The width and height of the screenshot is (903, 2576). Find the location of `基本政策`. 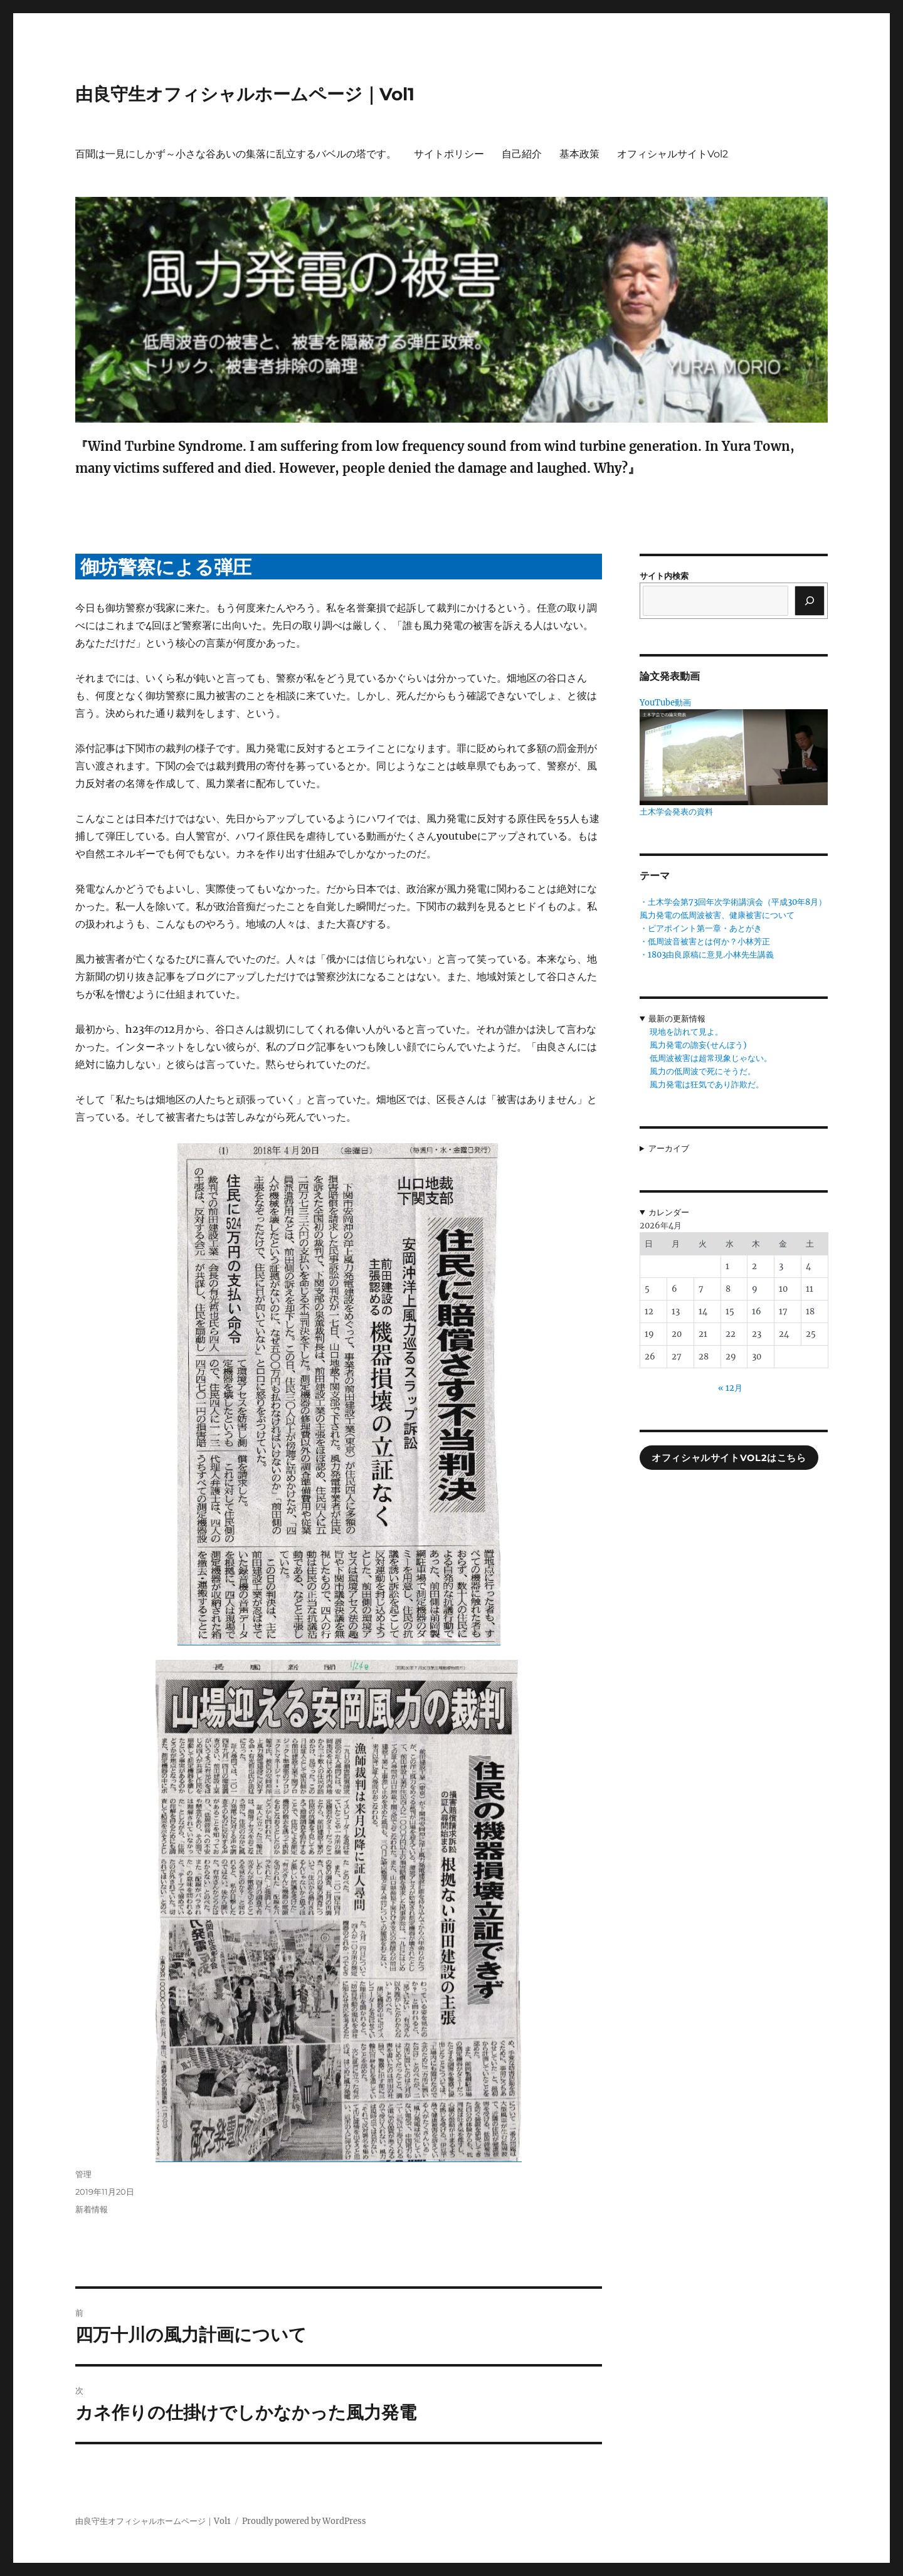

基本政策 is located at coordinates (579, 154).